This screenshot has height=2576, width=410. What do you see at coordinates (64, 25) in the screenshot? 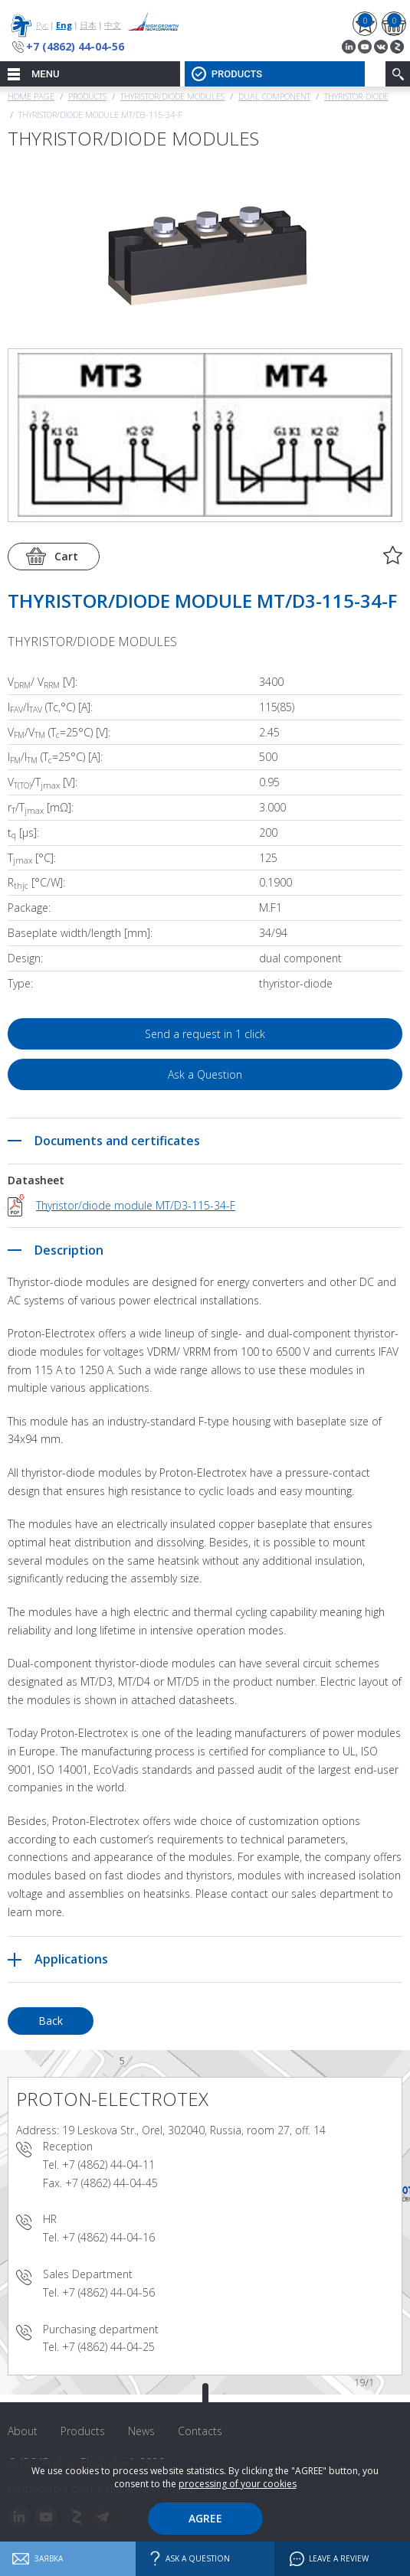
I see `Eng` at bounding box center [64, 25].